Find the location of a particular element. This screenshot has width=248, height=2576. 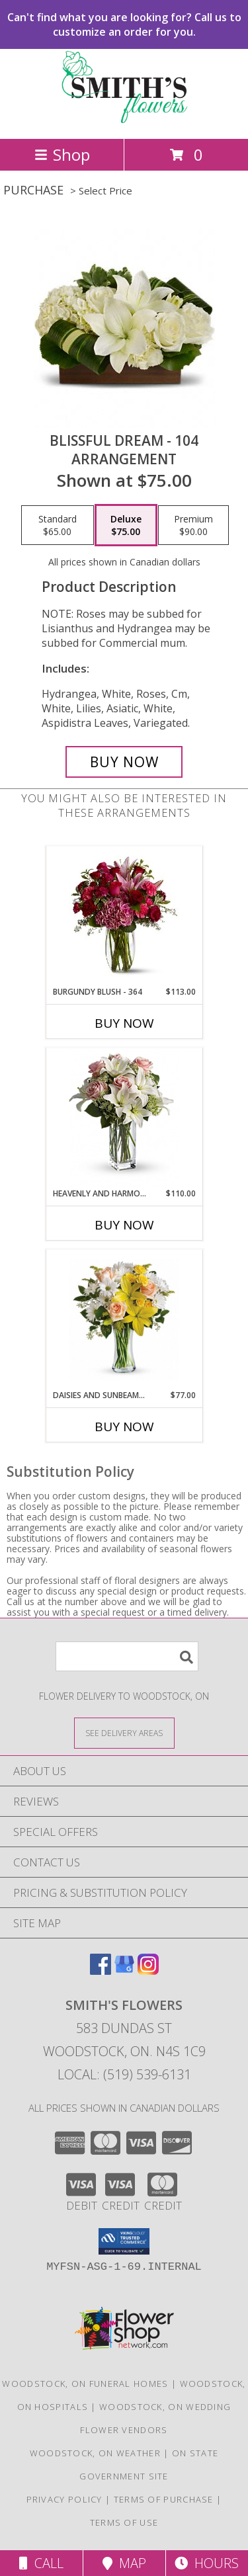

Shop is located at coordinates (62, 154).